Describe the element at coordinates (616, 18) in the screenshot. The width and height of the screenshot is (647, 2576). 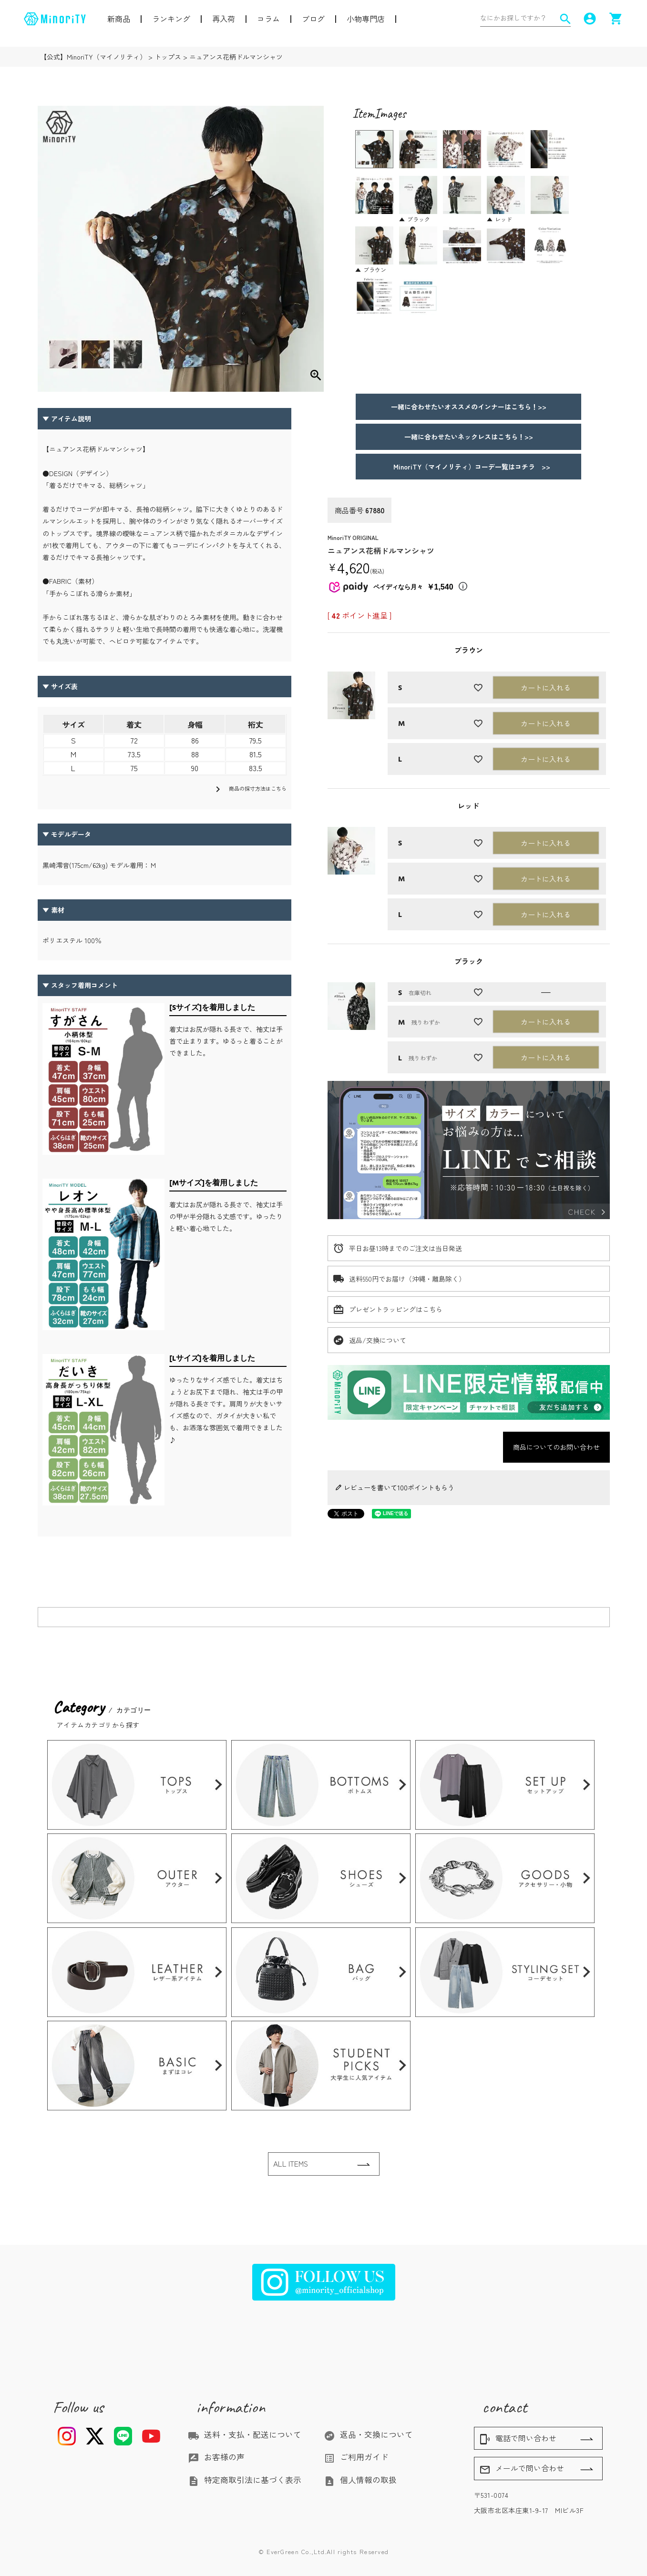
I see `shopping_cart` at that location.